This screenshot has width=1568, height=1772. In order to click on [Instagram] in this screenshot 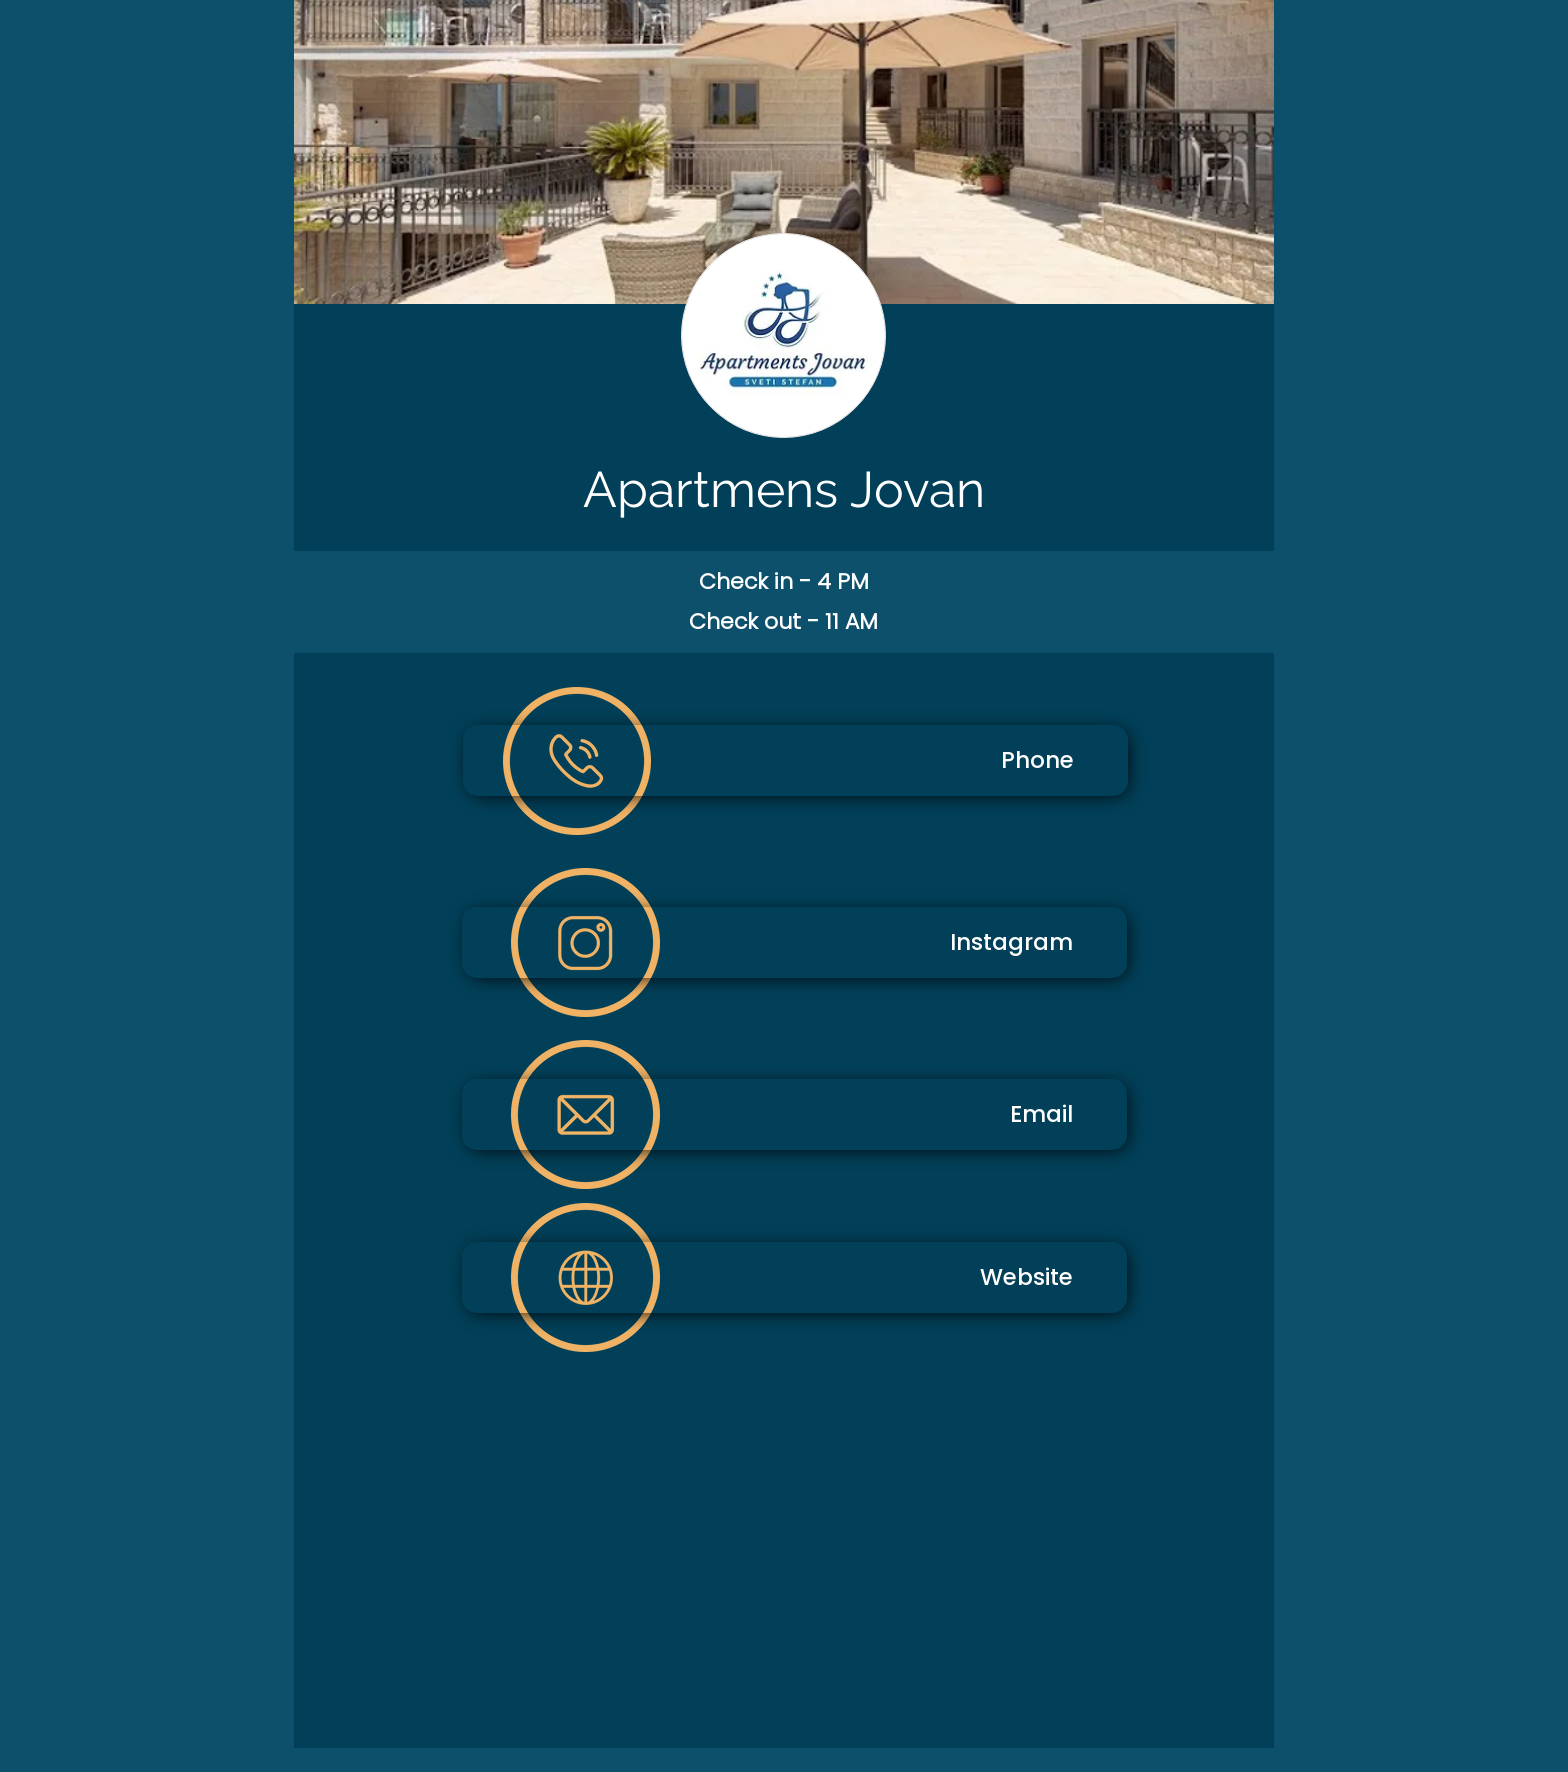, I will do `click(794, 942)`.